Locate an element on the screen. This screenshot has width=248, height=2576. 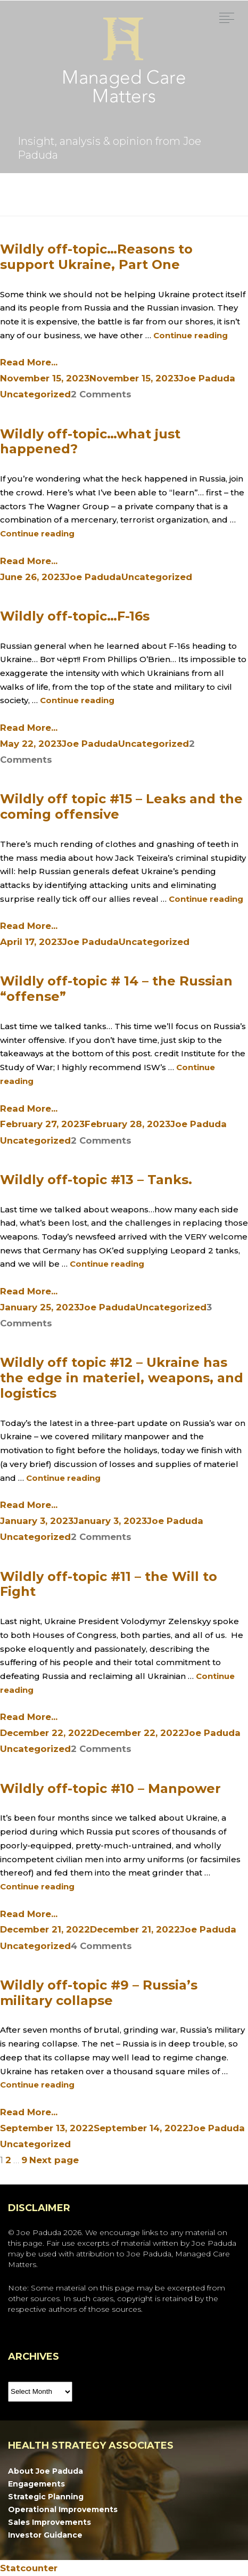
Wildly off topic #12 – Ukraine has the edge in materiel, weapons, and logistics is located at coordinates (121, 1378).